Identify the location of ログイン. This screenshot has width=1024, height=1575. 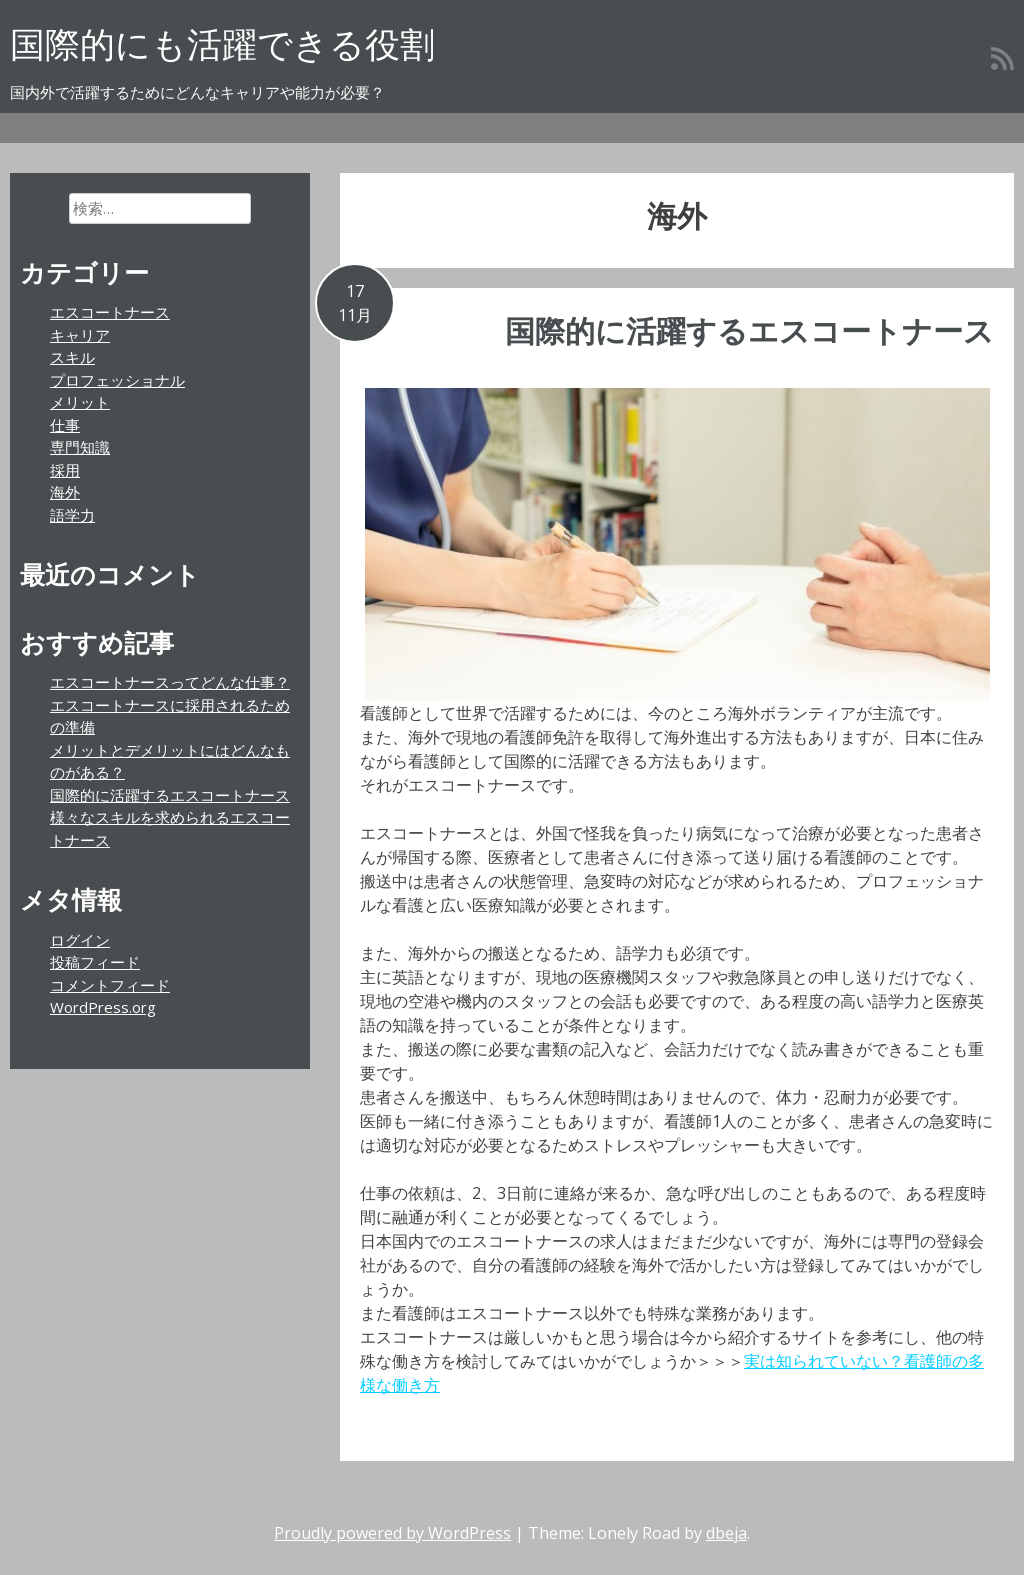
(80, 940).